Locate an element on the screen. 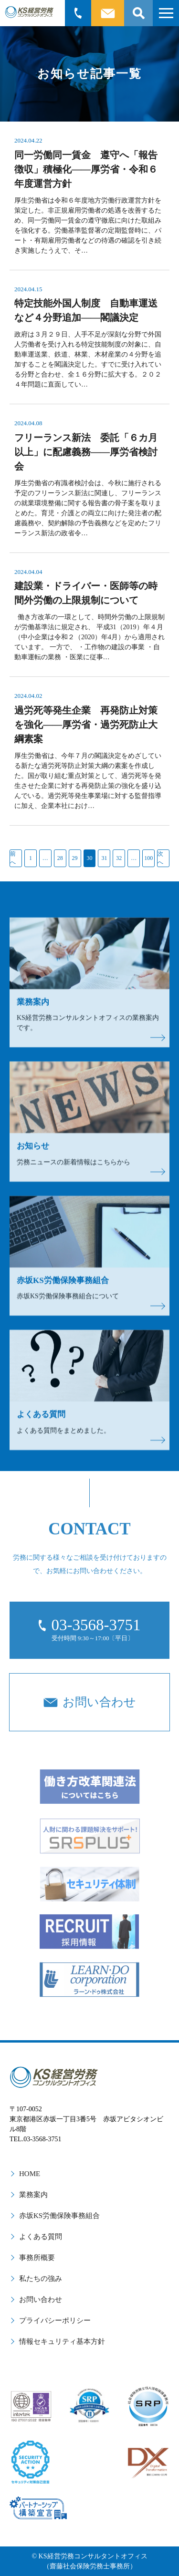 The height and width of the screenshot is (2576, 179). よくある質問 is located at coordinates (40, 2236).